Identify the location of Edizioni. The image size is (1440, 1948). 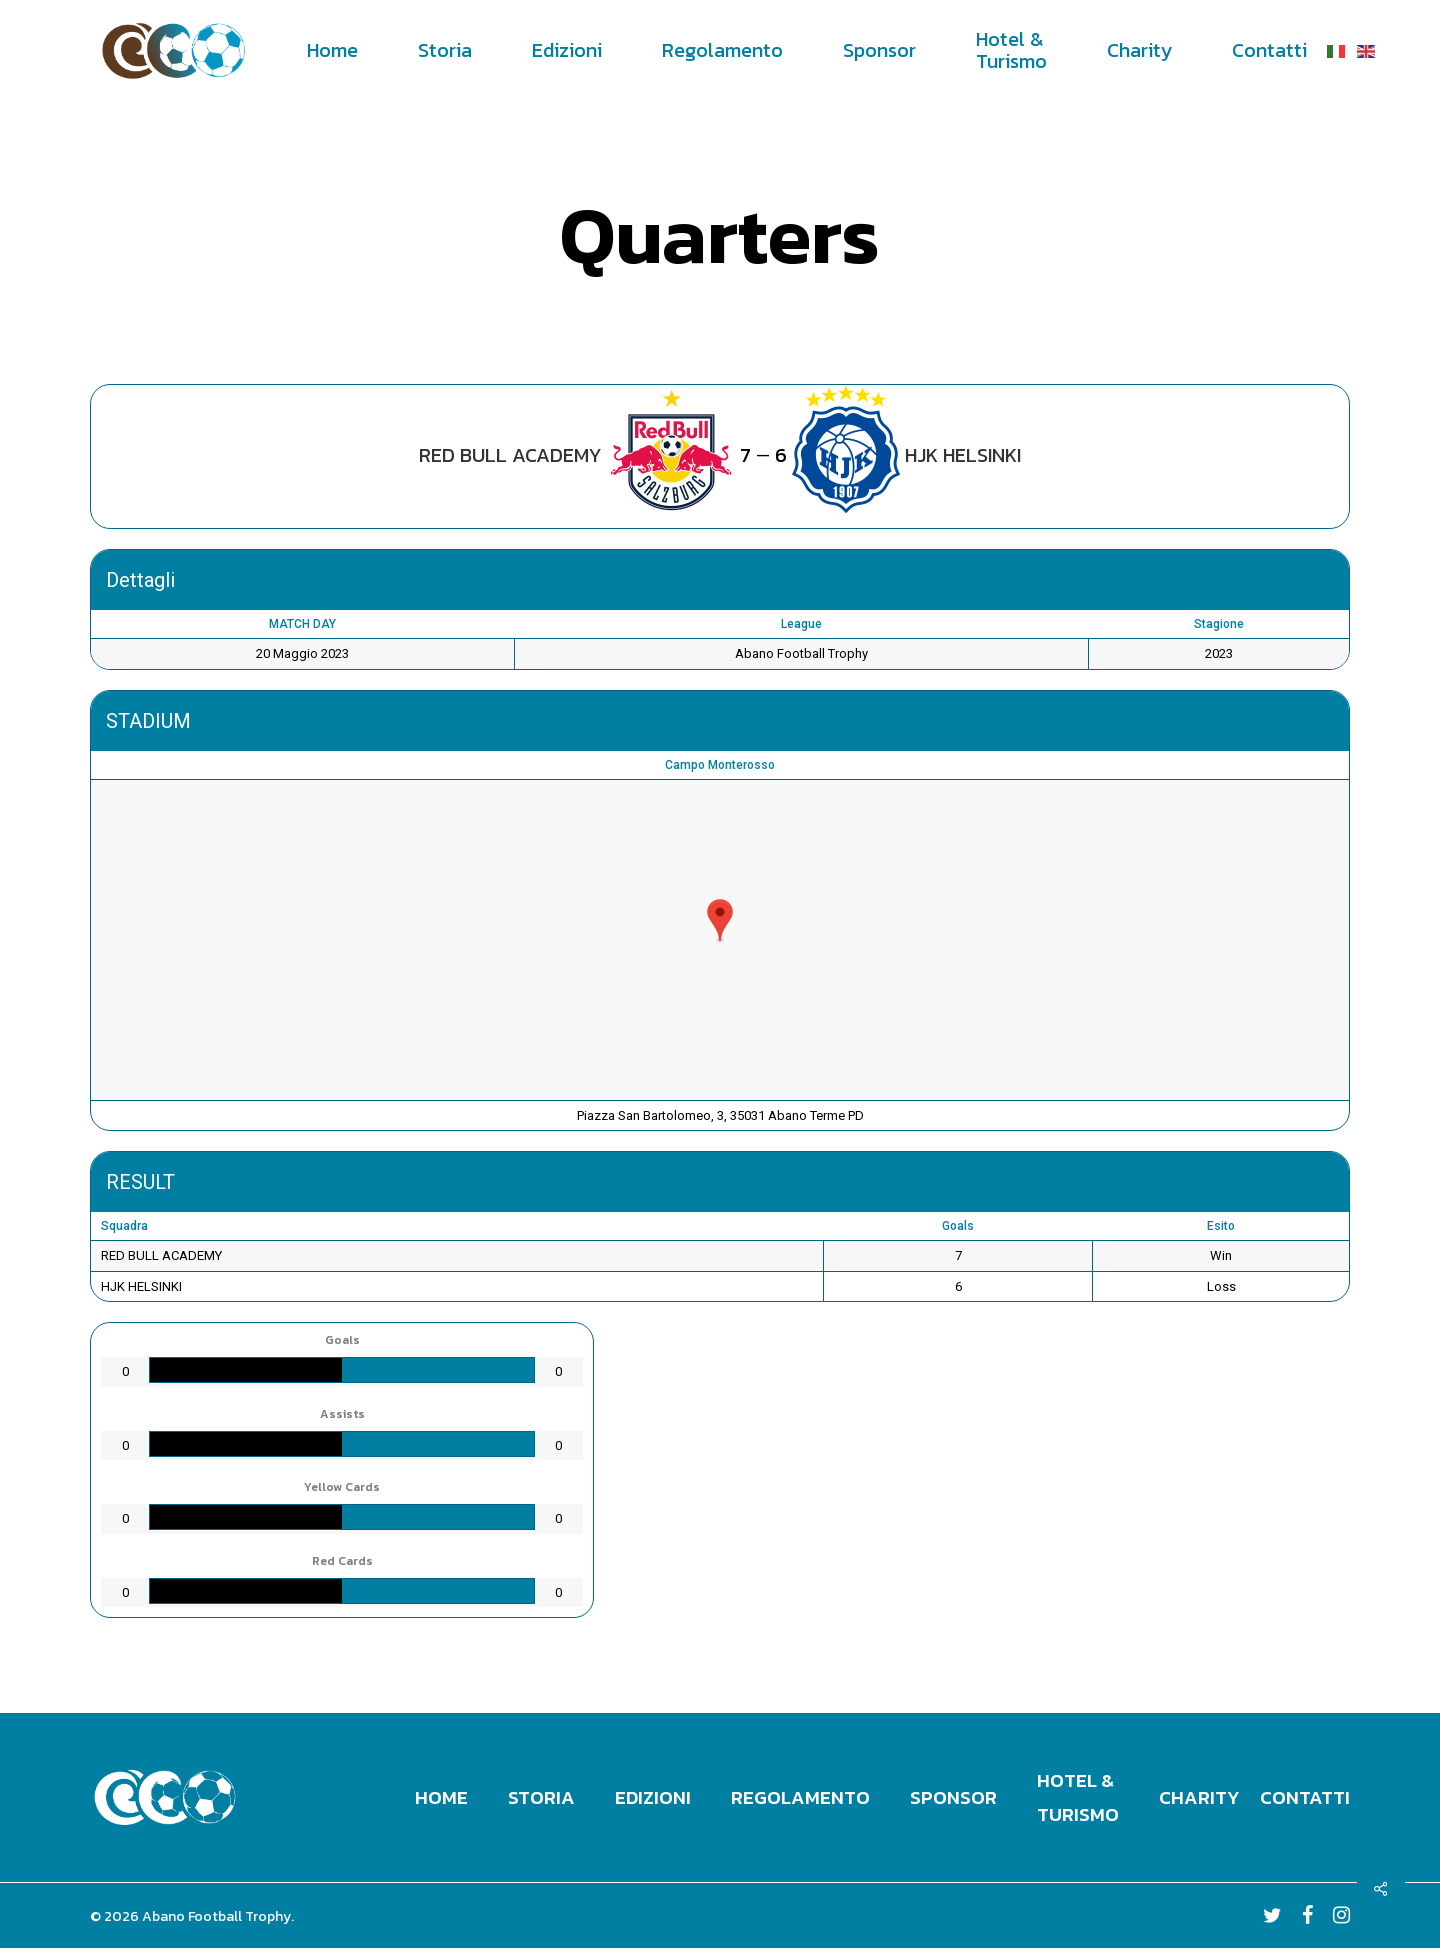
(653, 1797).